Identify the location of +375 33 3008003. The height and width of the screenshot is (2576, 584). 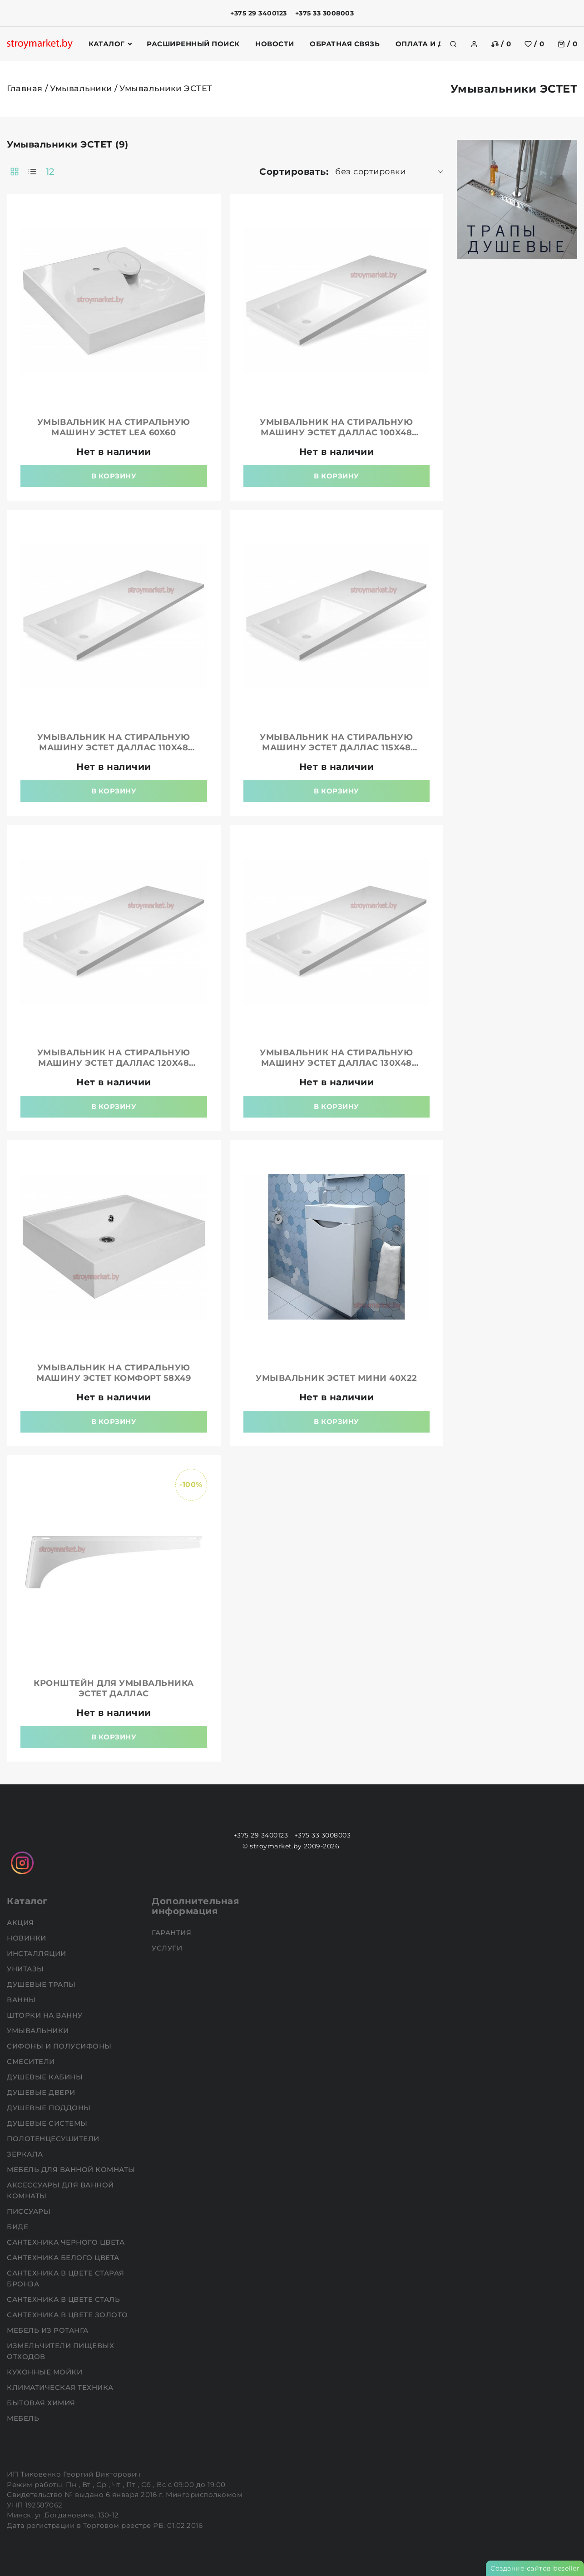
(324, 13).